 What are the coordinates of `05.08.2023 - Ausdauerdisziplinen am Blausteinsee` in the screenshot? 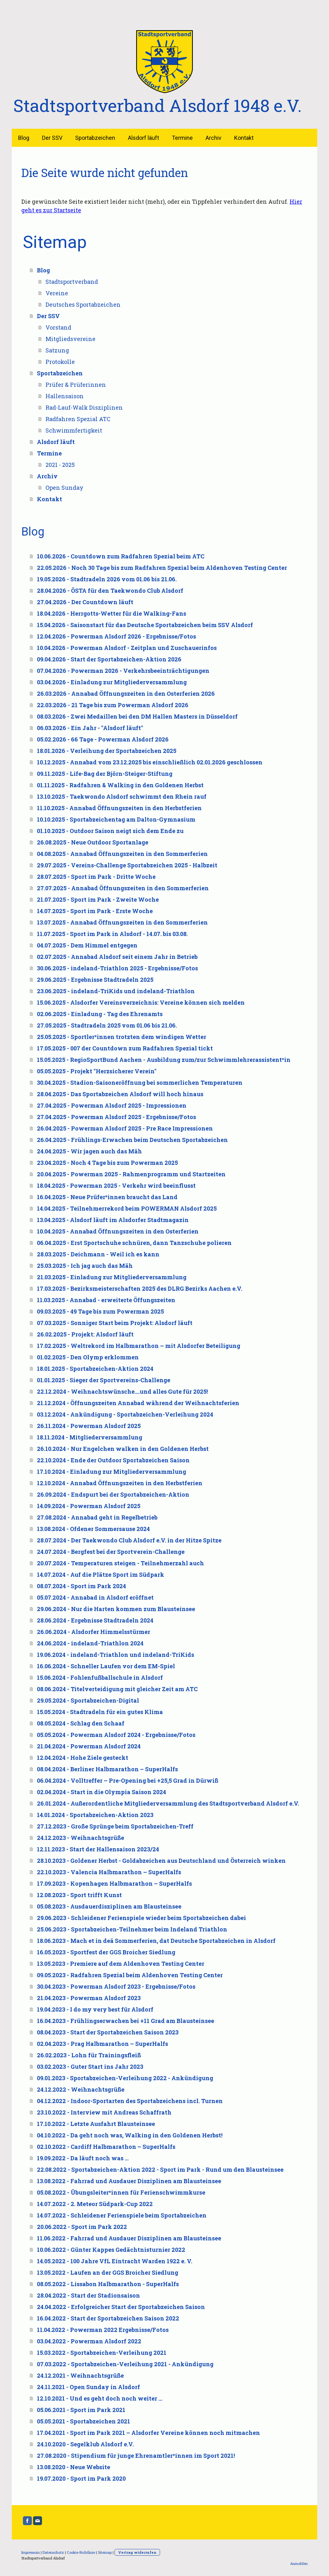 It's located at (109, 1906).